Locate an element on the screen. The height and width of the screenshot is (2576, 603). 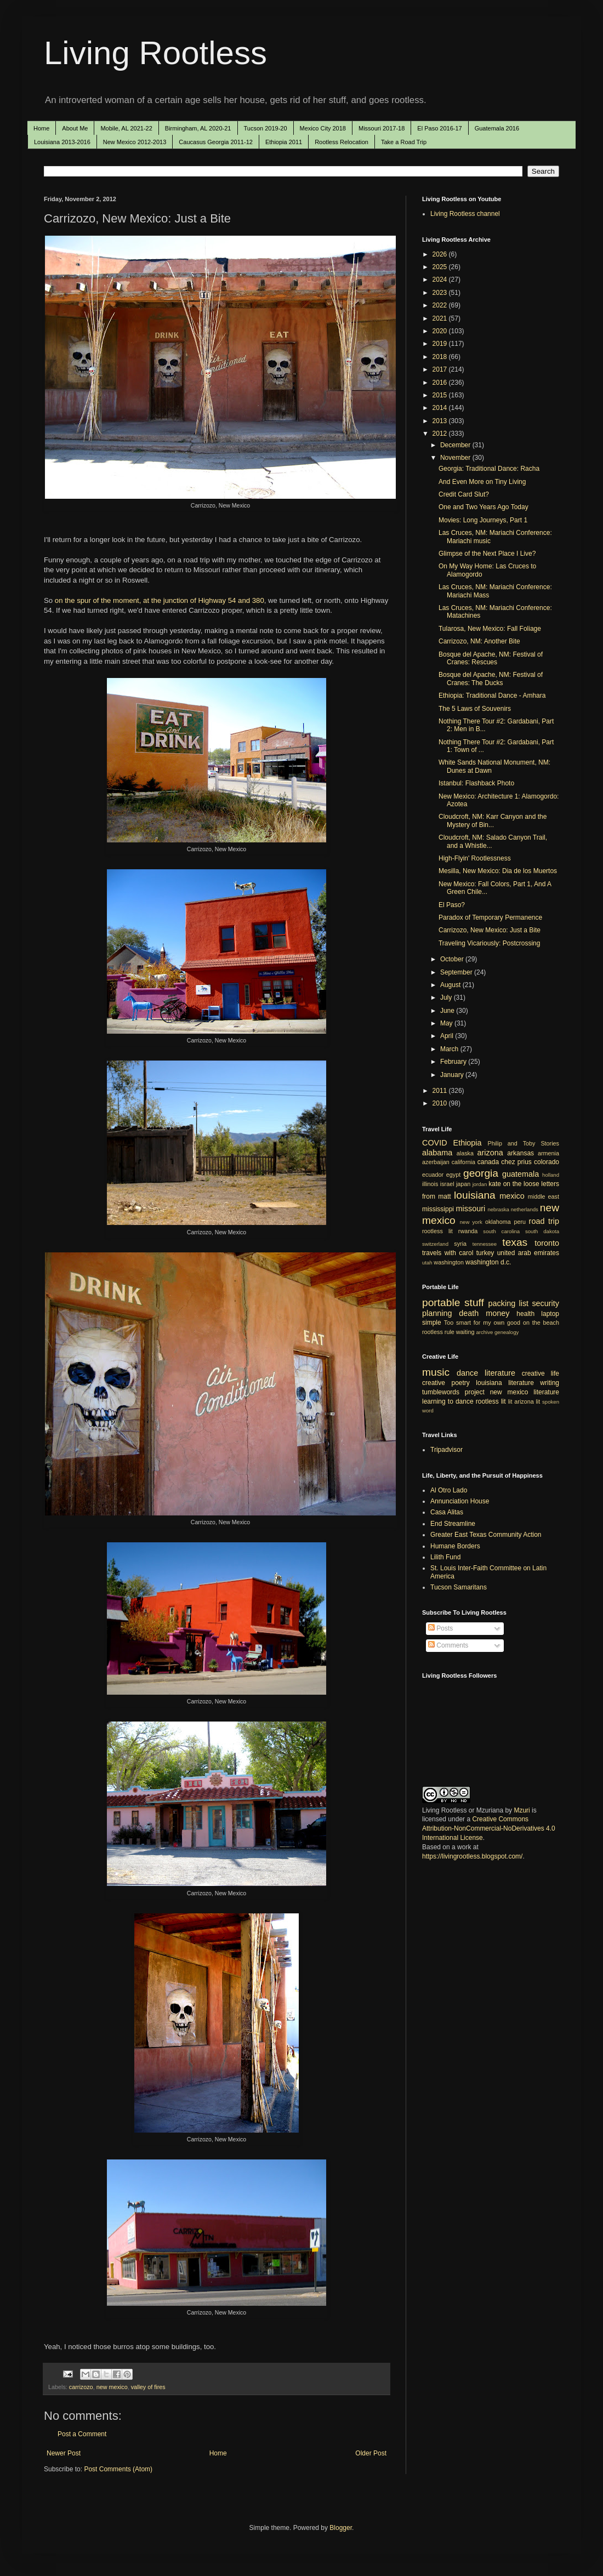
Rootless Relocation is located at coordinates (341, 142).